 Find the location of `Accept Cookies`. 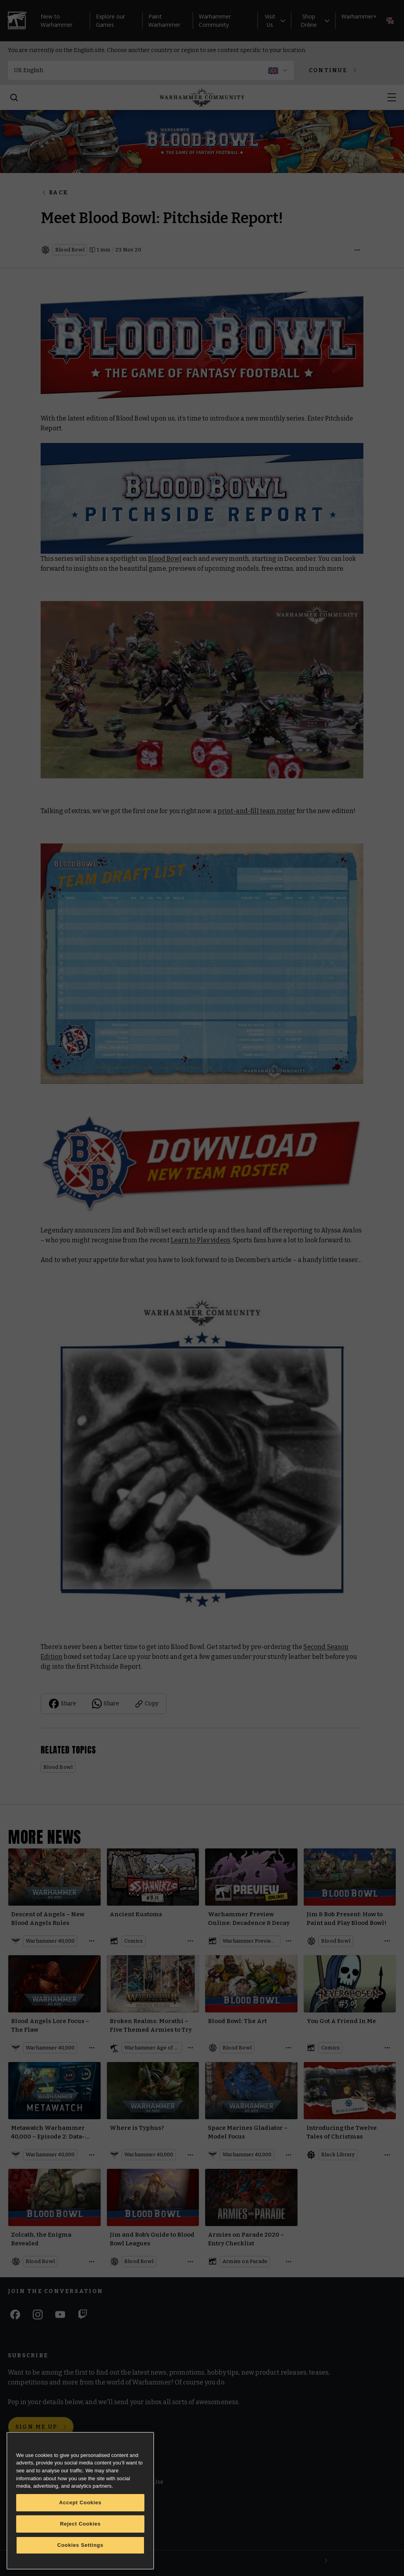

Accept Cookies is located at coordinates (80, 2502).